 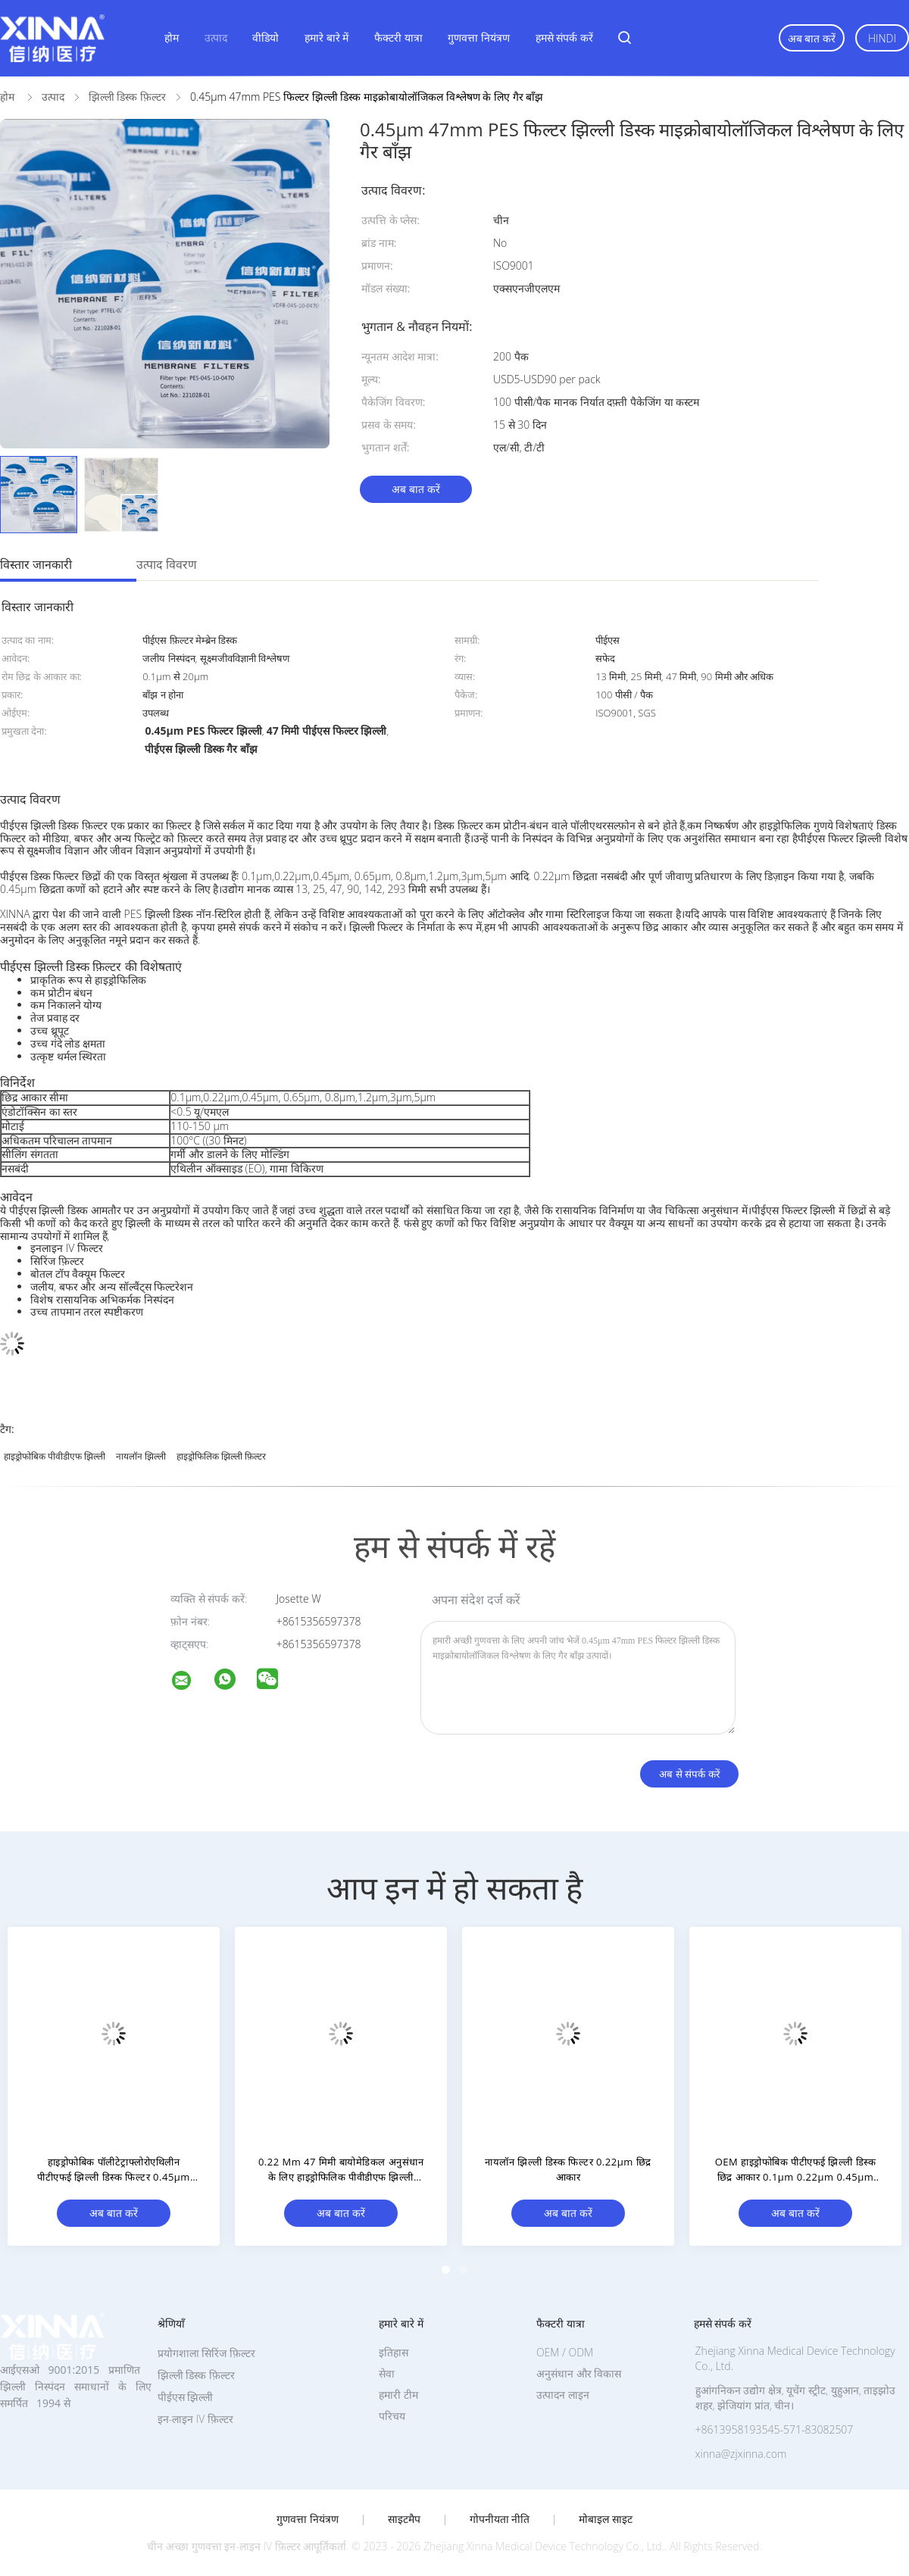 What do you see at coordinates (393, 2352) in the screenshot?
I see `इतिहास` at bounding box center [393, 2352].